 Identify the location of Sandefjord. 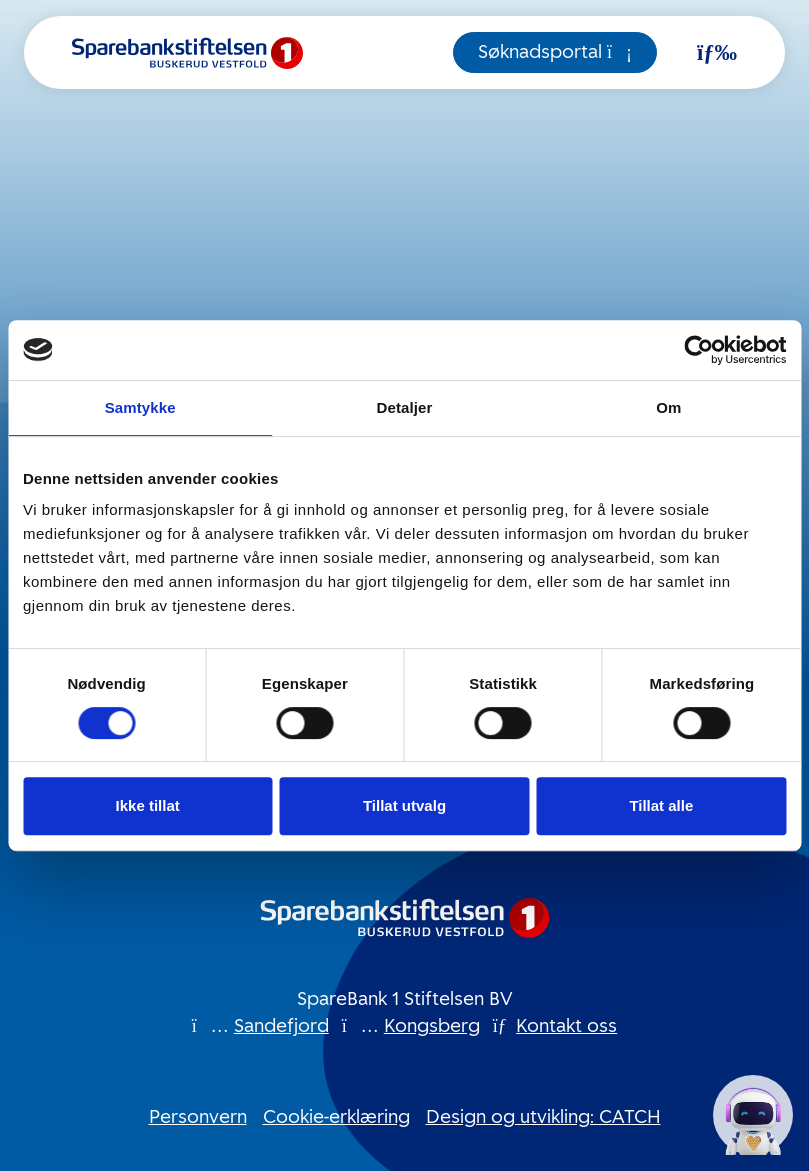
(281, 1026).